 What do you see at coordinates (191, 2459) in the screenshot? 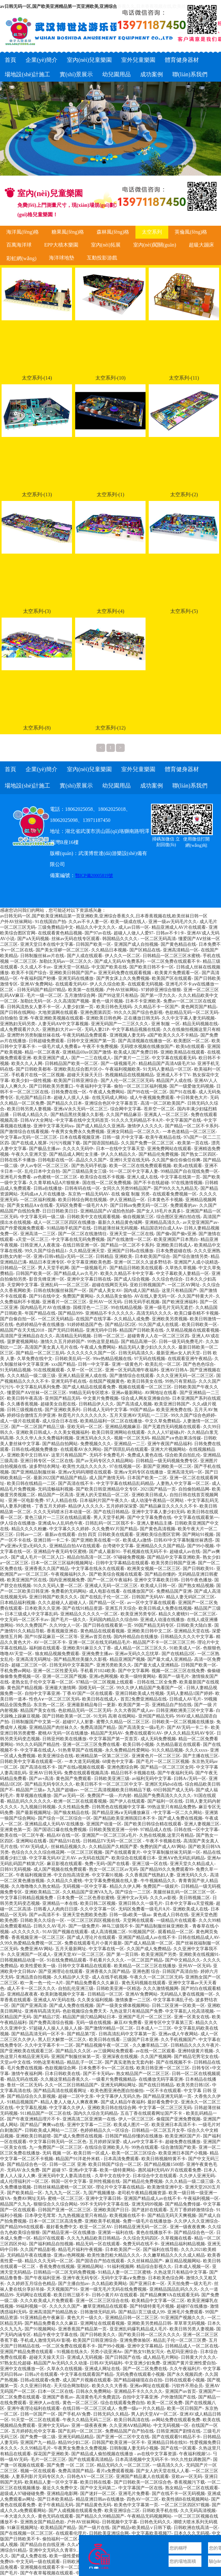
I see `99久久性奴调教国产` at bounding box center [191, 2459].